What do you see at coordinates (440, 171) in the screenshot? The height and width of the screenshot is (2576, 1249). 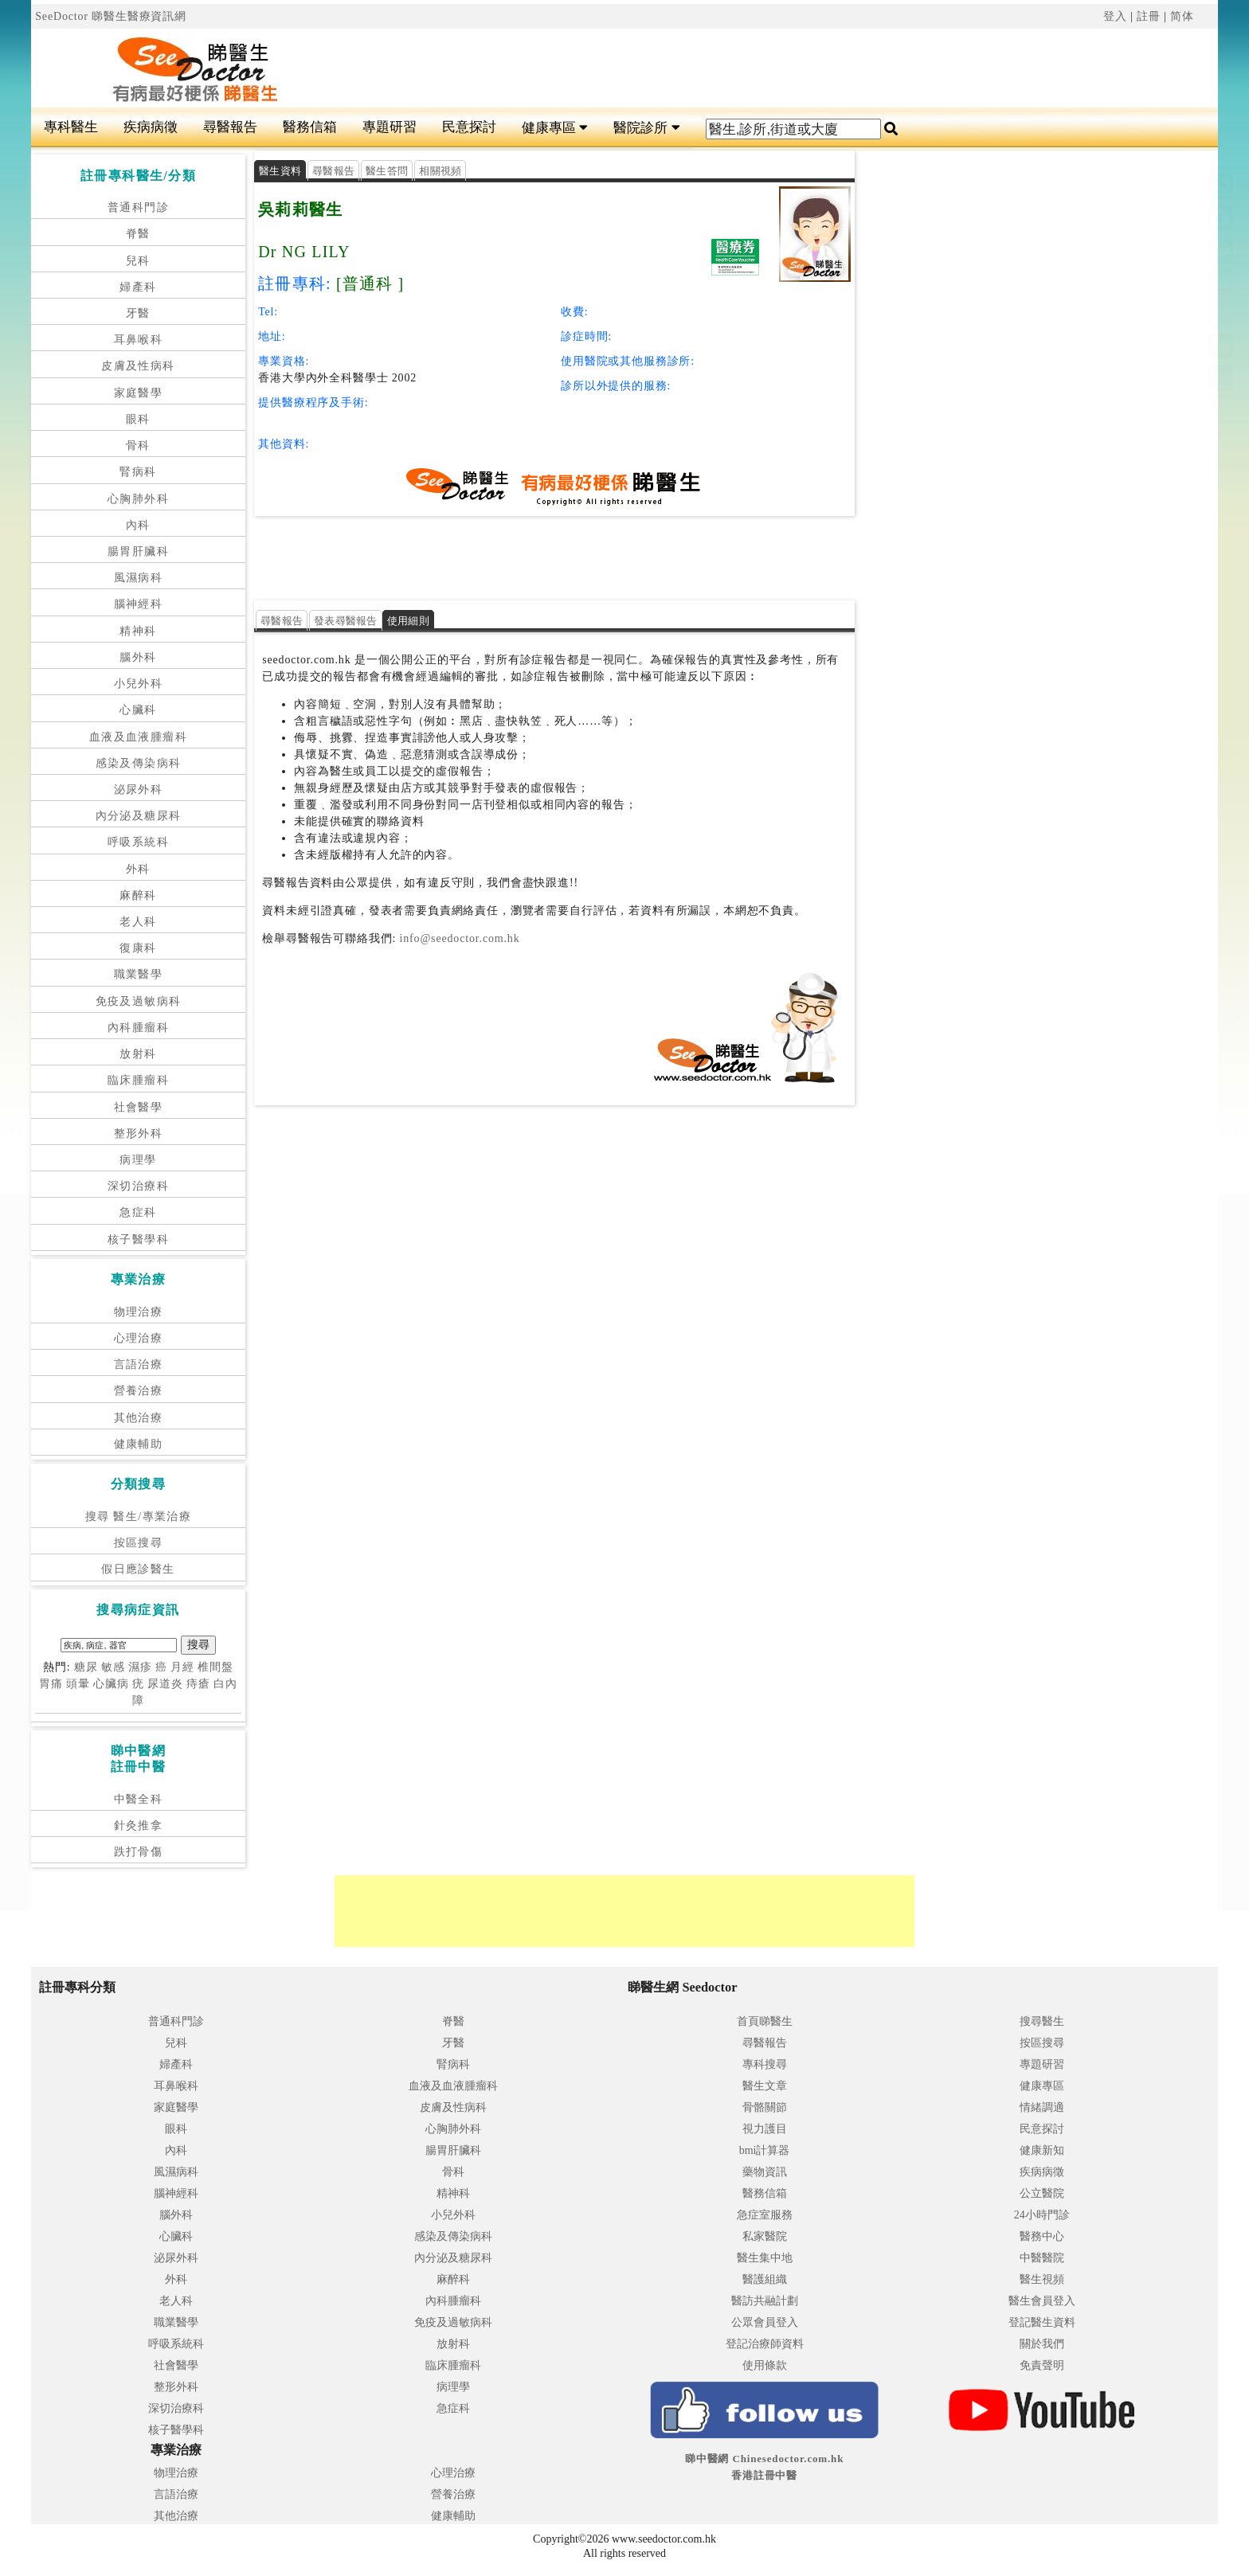 I see `相關視頻` at bounding box center [440, 171].